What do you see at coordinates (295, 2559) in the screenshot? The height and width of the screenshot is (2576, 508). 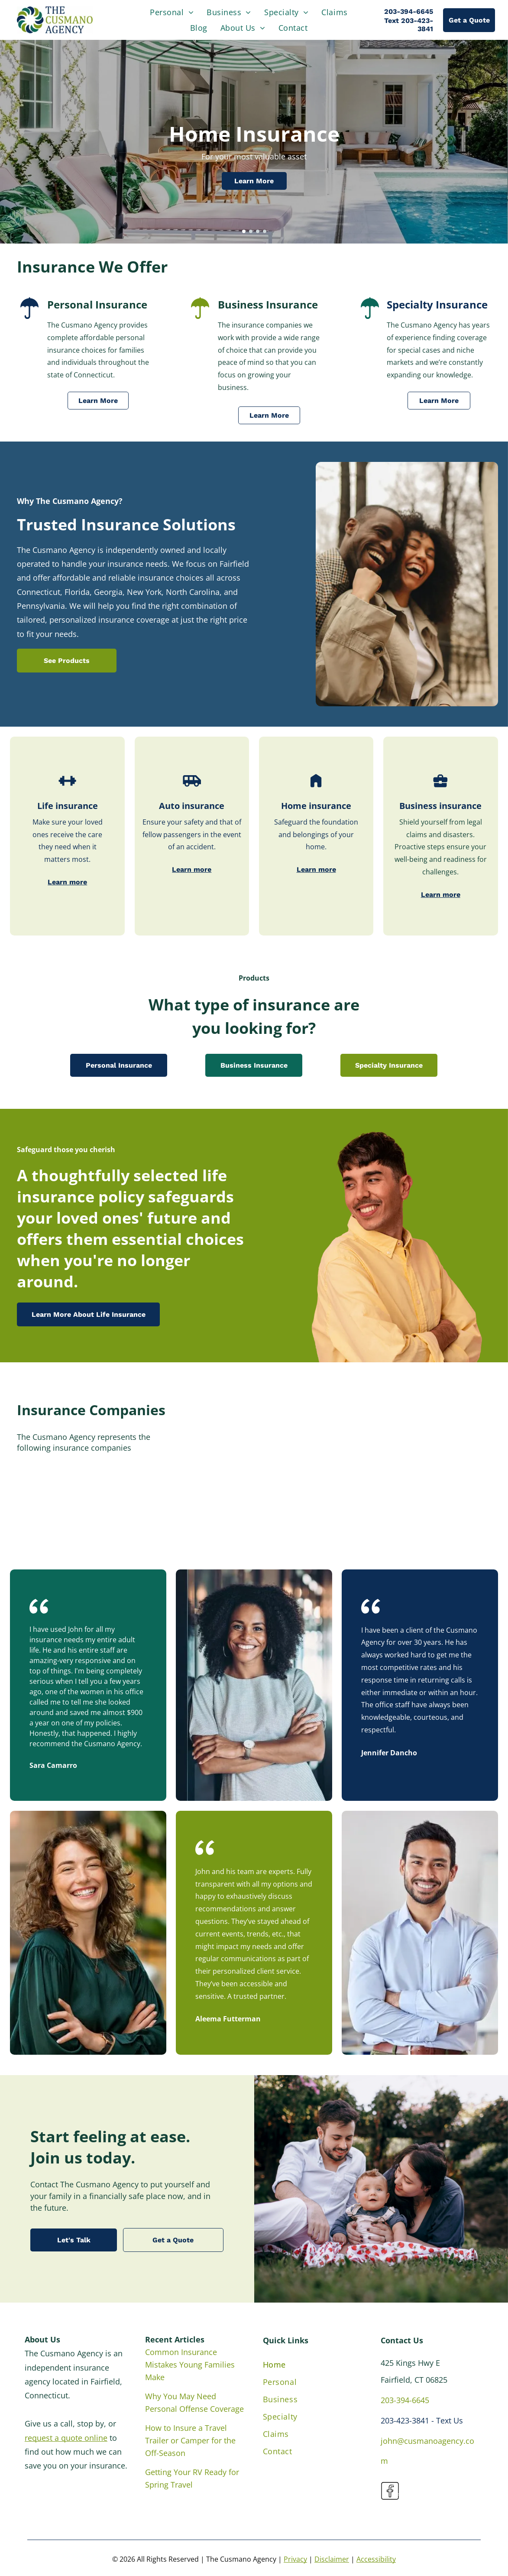 I see `Privacy` at bounding box center [295, 2559].